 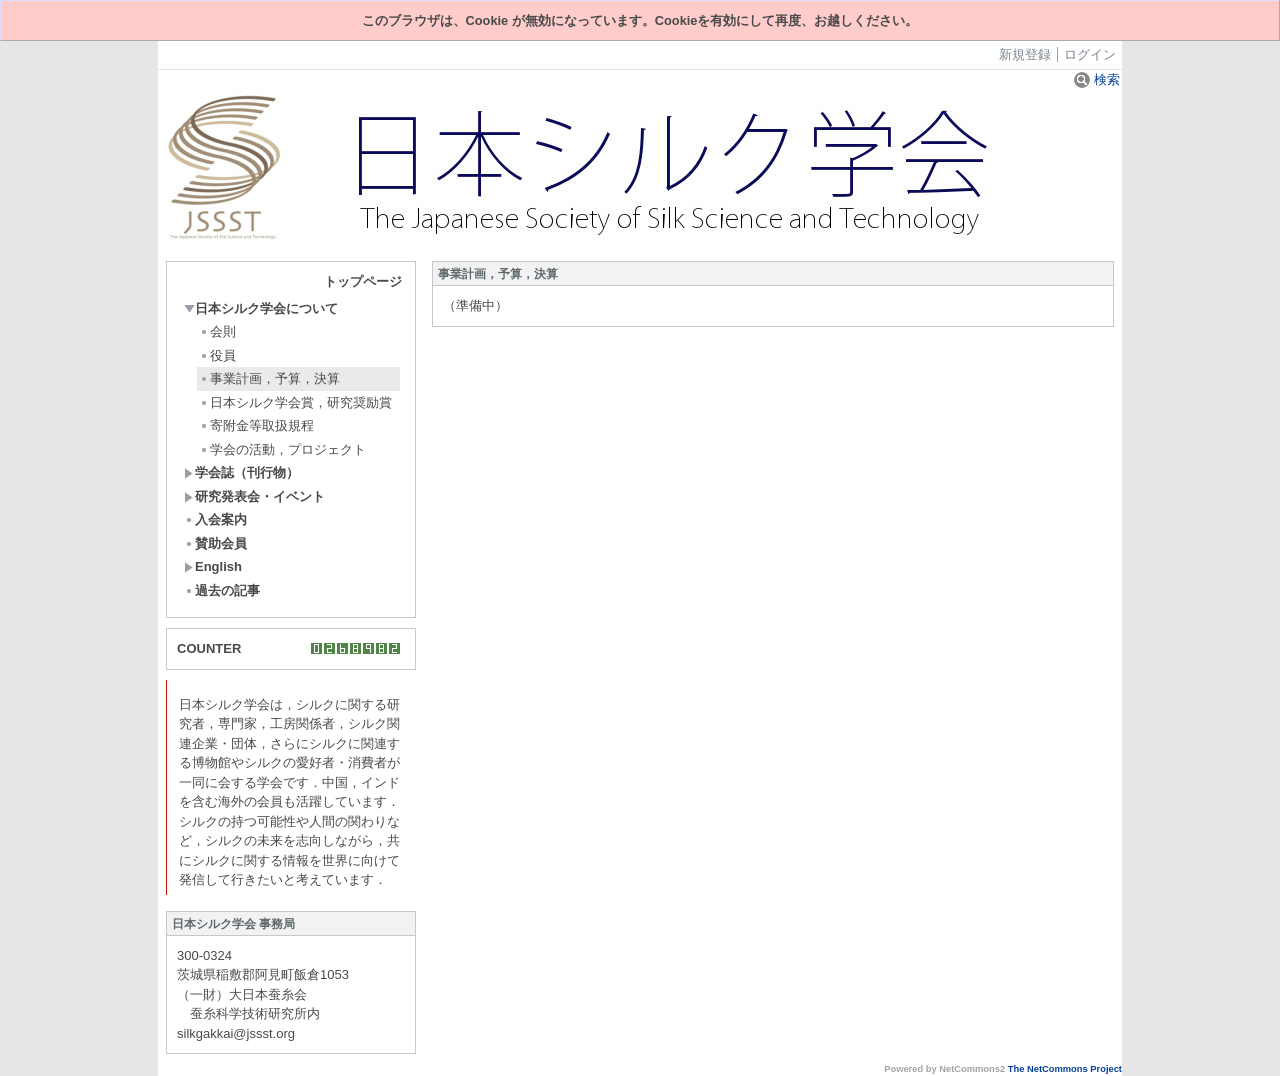 I want to click on 研究発表会・イベント, so click(x=254, y=496).